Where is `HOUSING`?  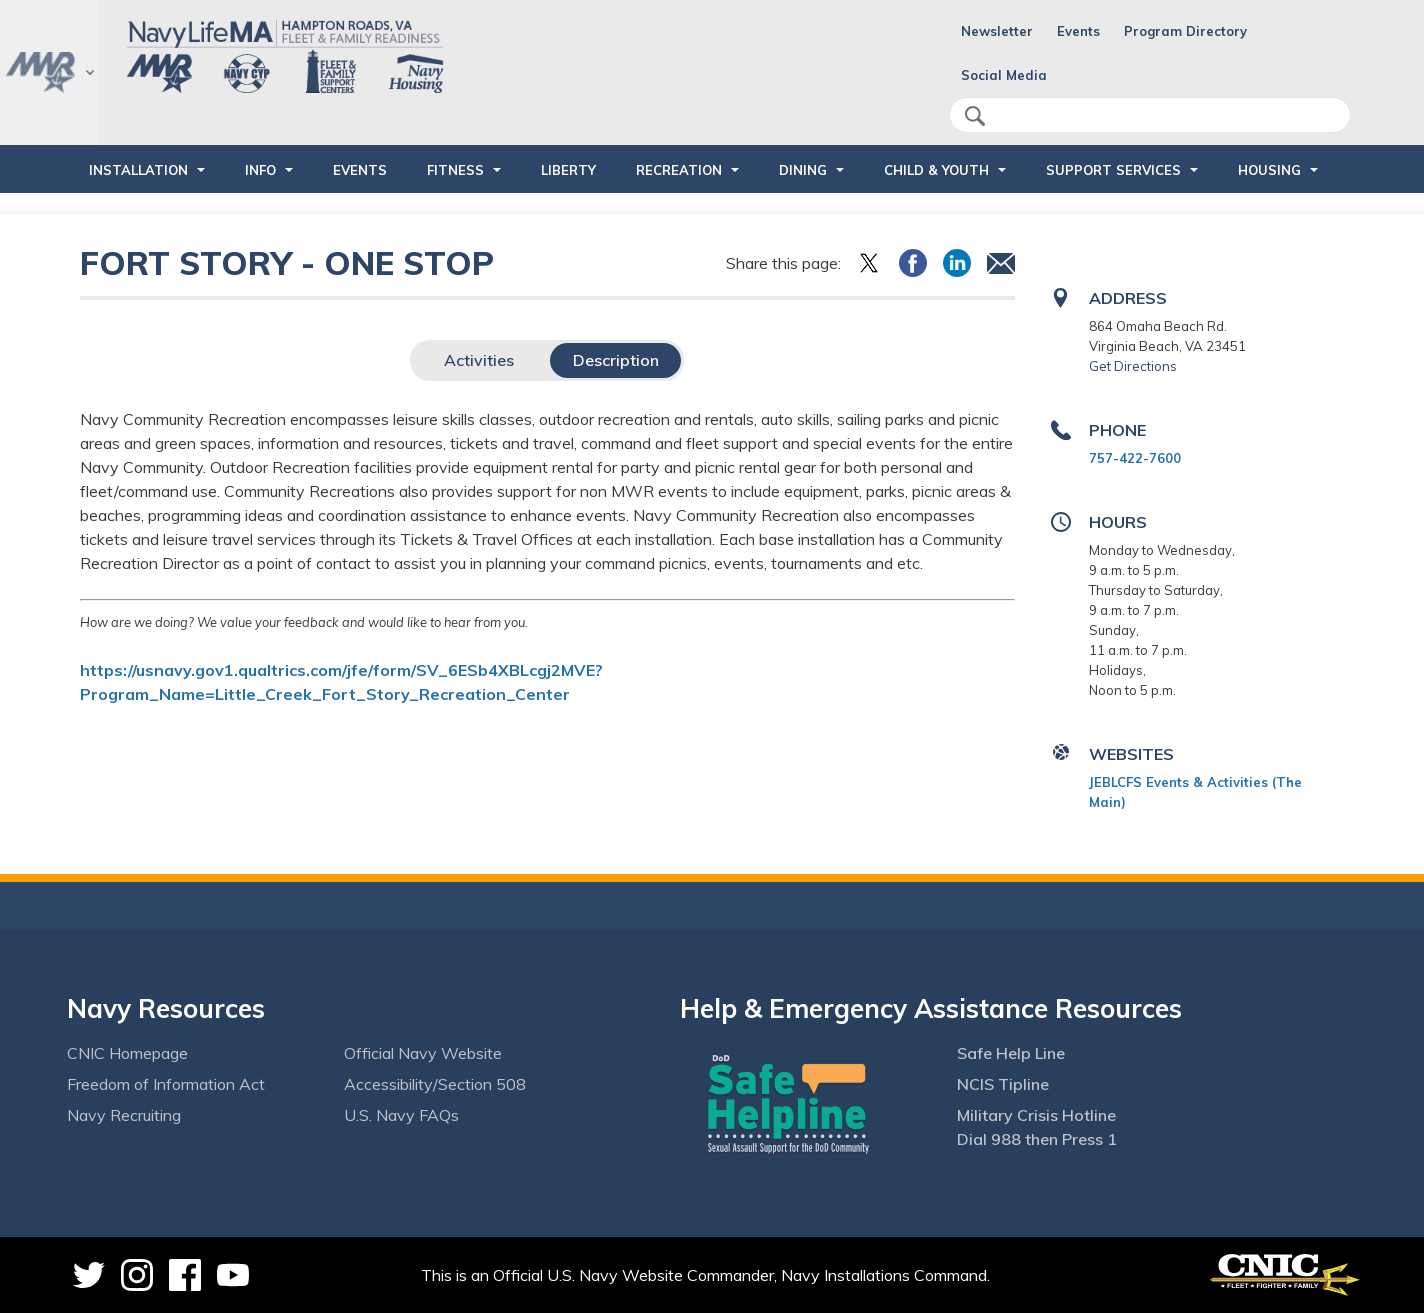 HOUSING is located at coordinates (1269, 170).